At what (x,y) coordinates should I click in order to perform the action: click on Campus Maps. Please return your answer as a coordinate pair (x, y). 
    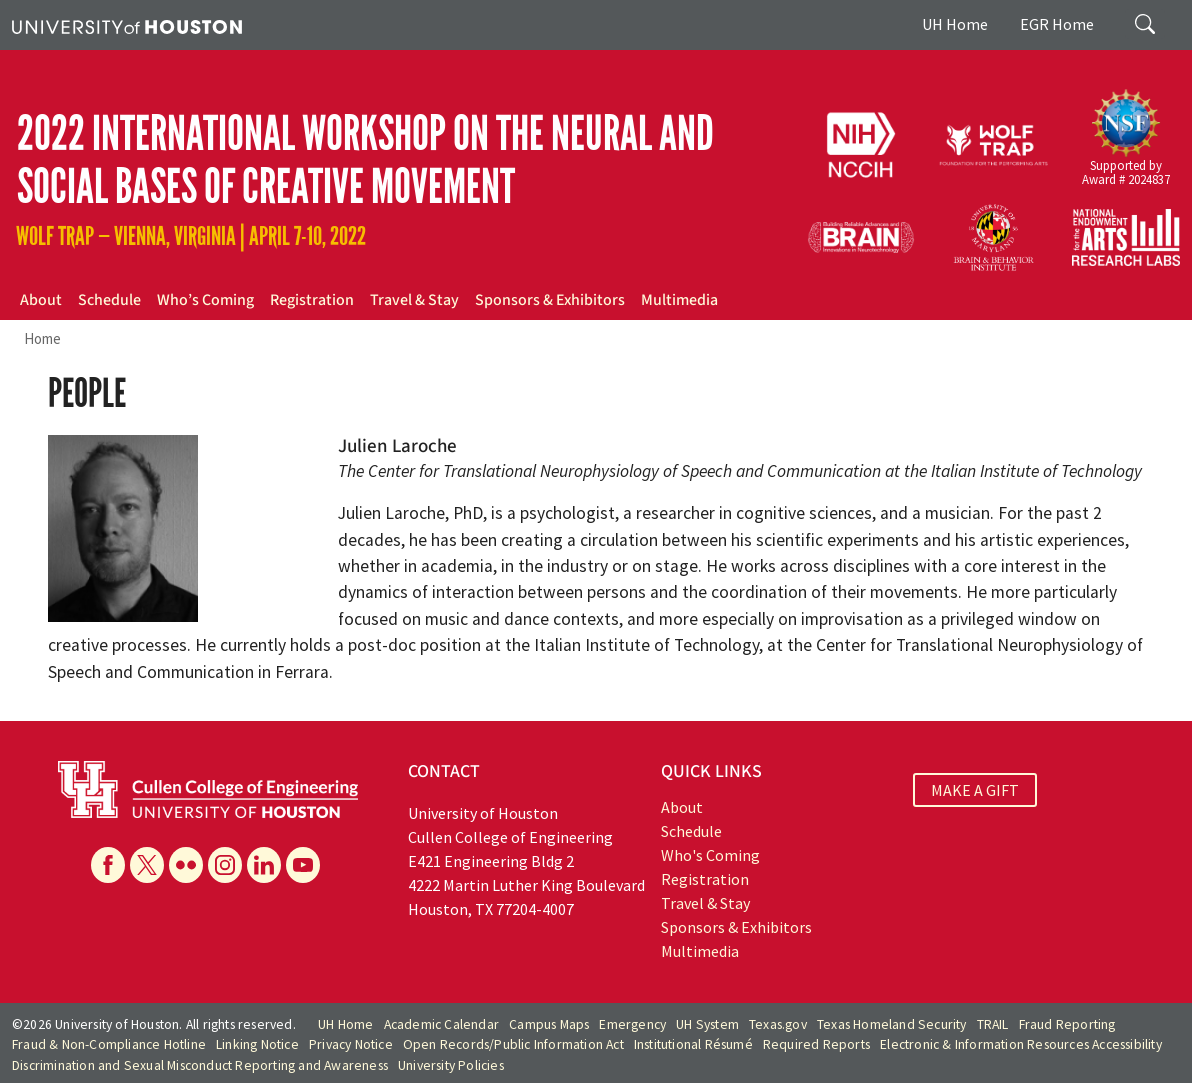
    Looking at the image, I should click on (549, 1024).